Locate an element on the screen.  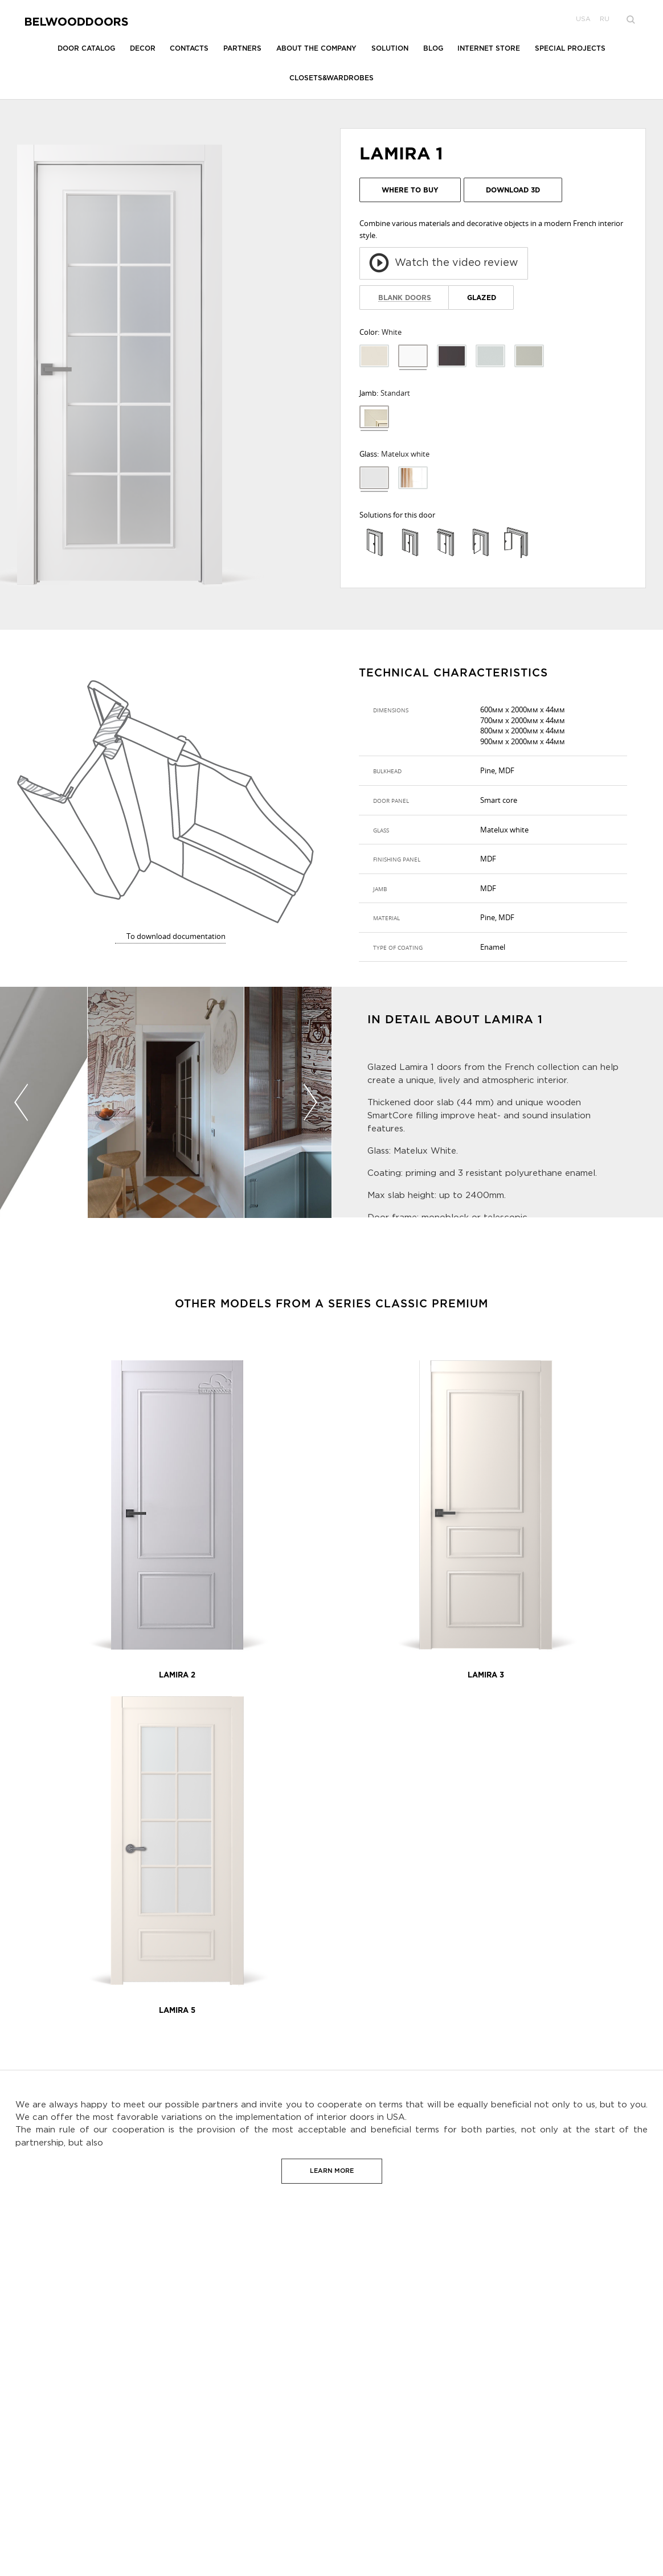
Learn more is located at coordinates (332, 2171).